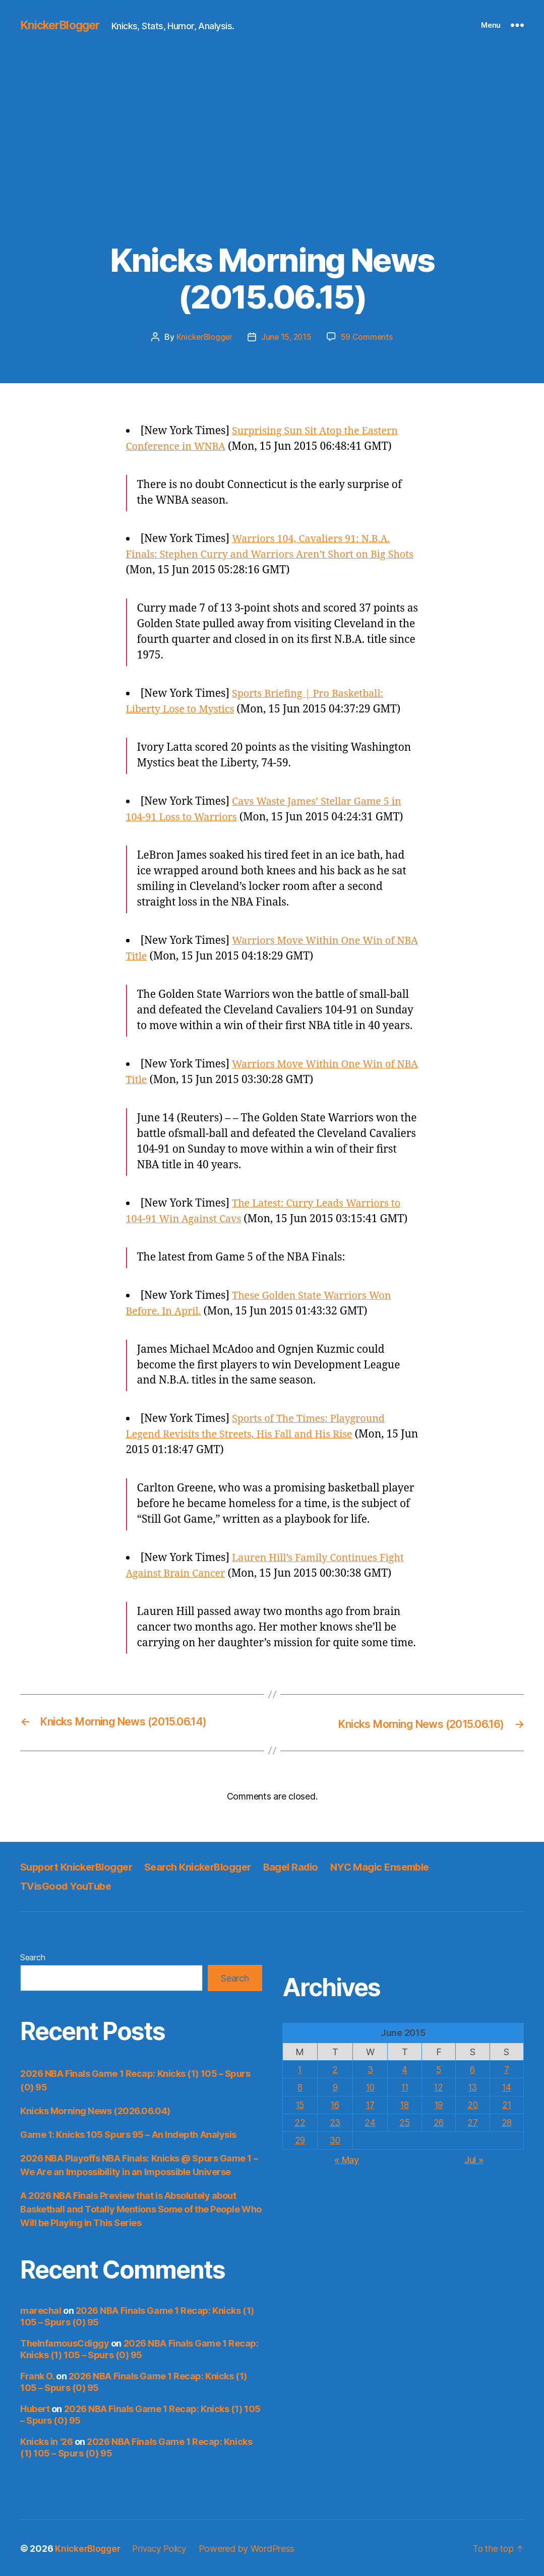 This screenshot has height=2576, width=544. What do you see at coordinates (209, 1866) in the screenshot?
I see `Search KnickerBlogger` at bounding box center [209, 1866].